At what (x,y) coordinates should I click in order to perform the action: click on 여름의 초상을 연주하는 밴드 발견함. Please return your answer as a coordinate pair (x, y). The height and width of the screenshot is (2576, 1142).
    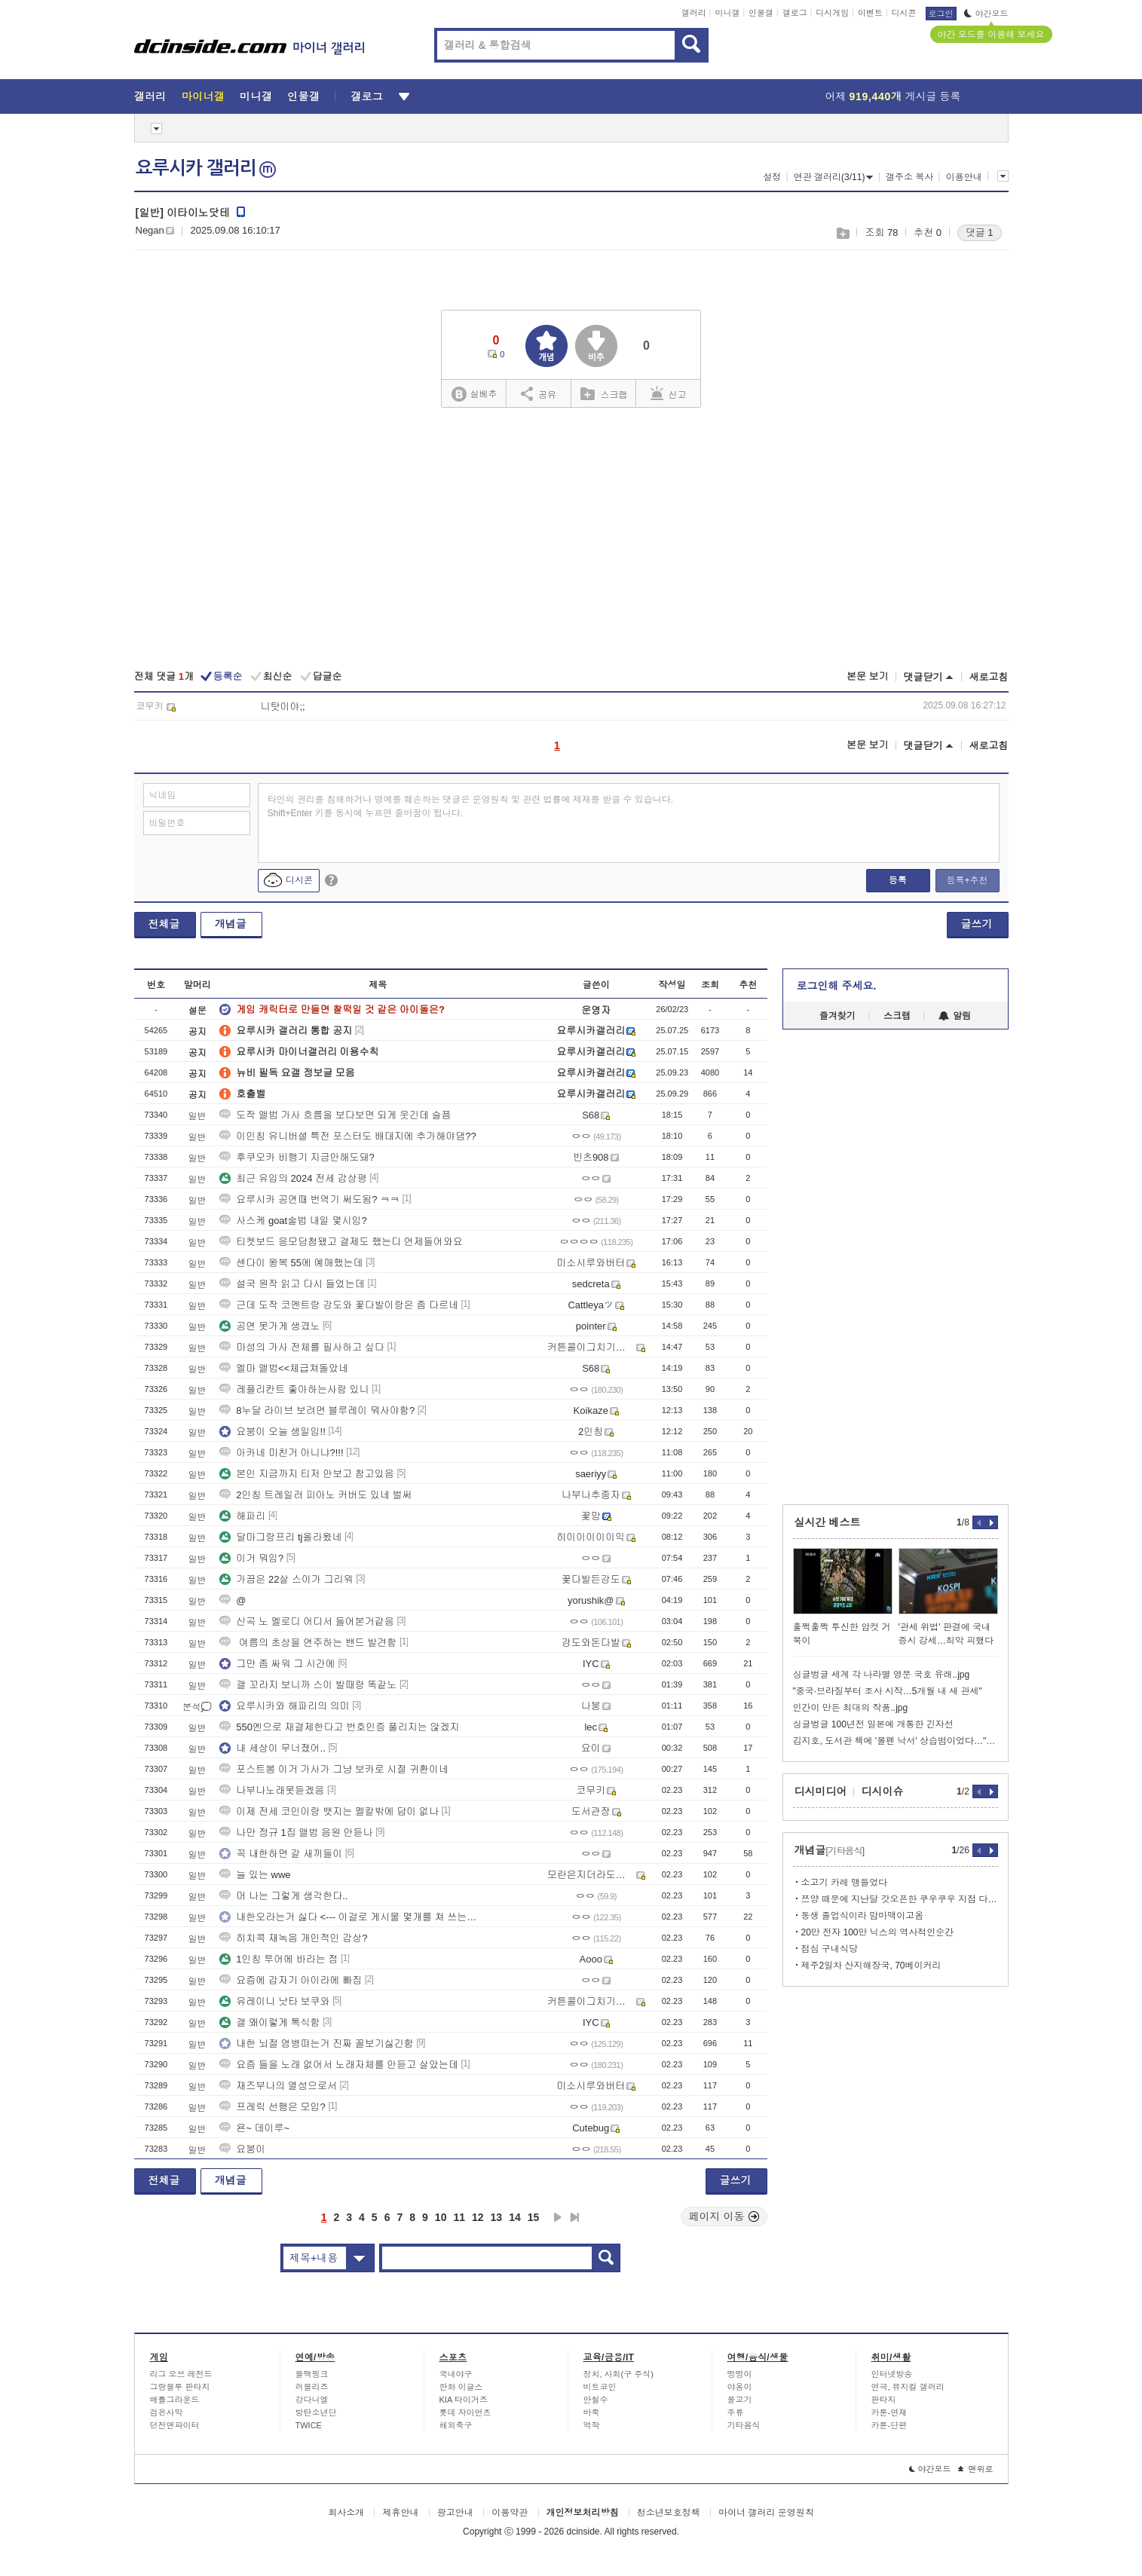
    Looking at the image, I should click on (307, 1642).